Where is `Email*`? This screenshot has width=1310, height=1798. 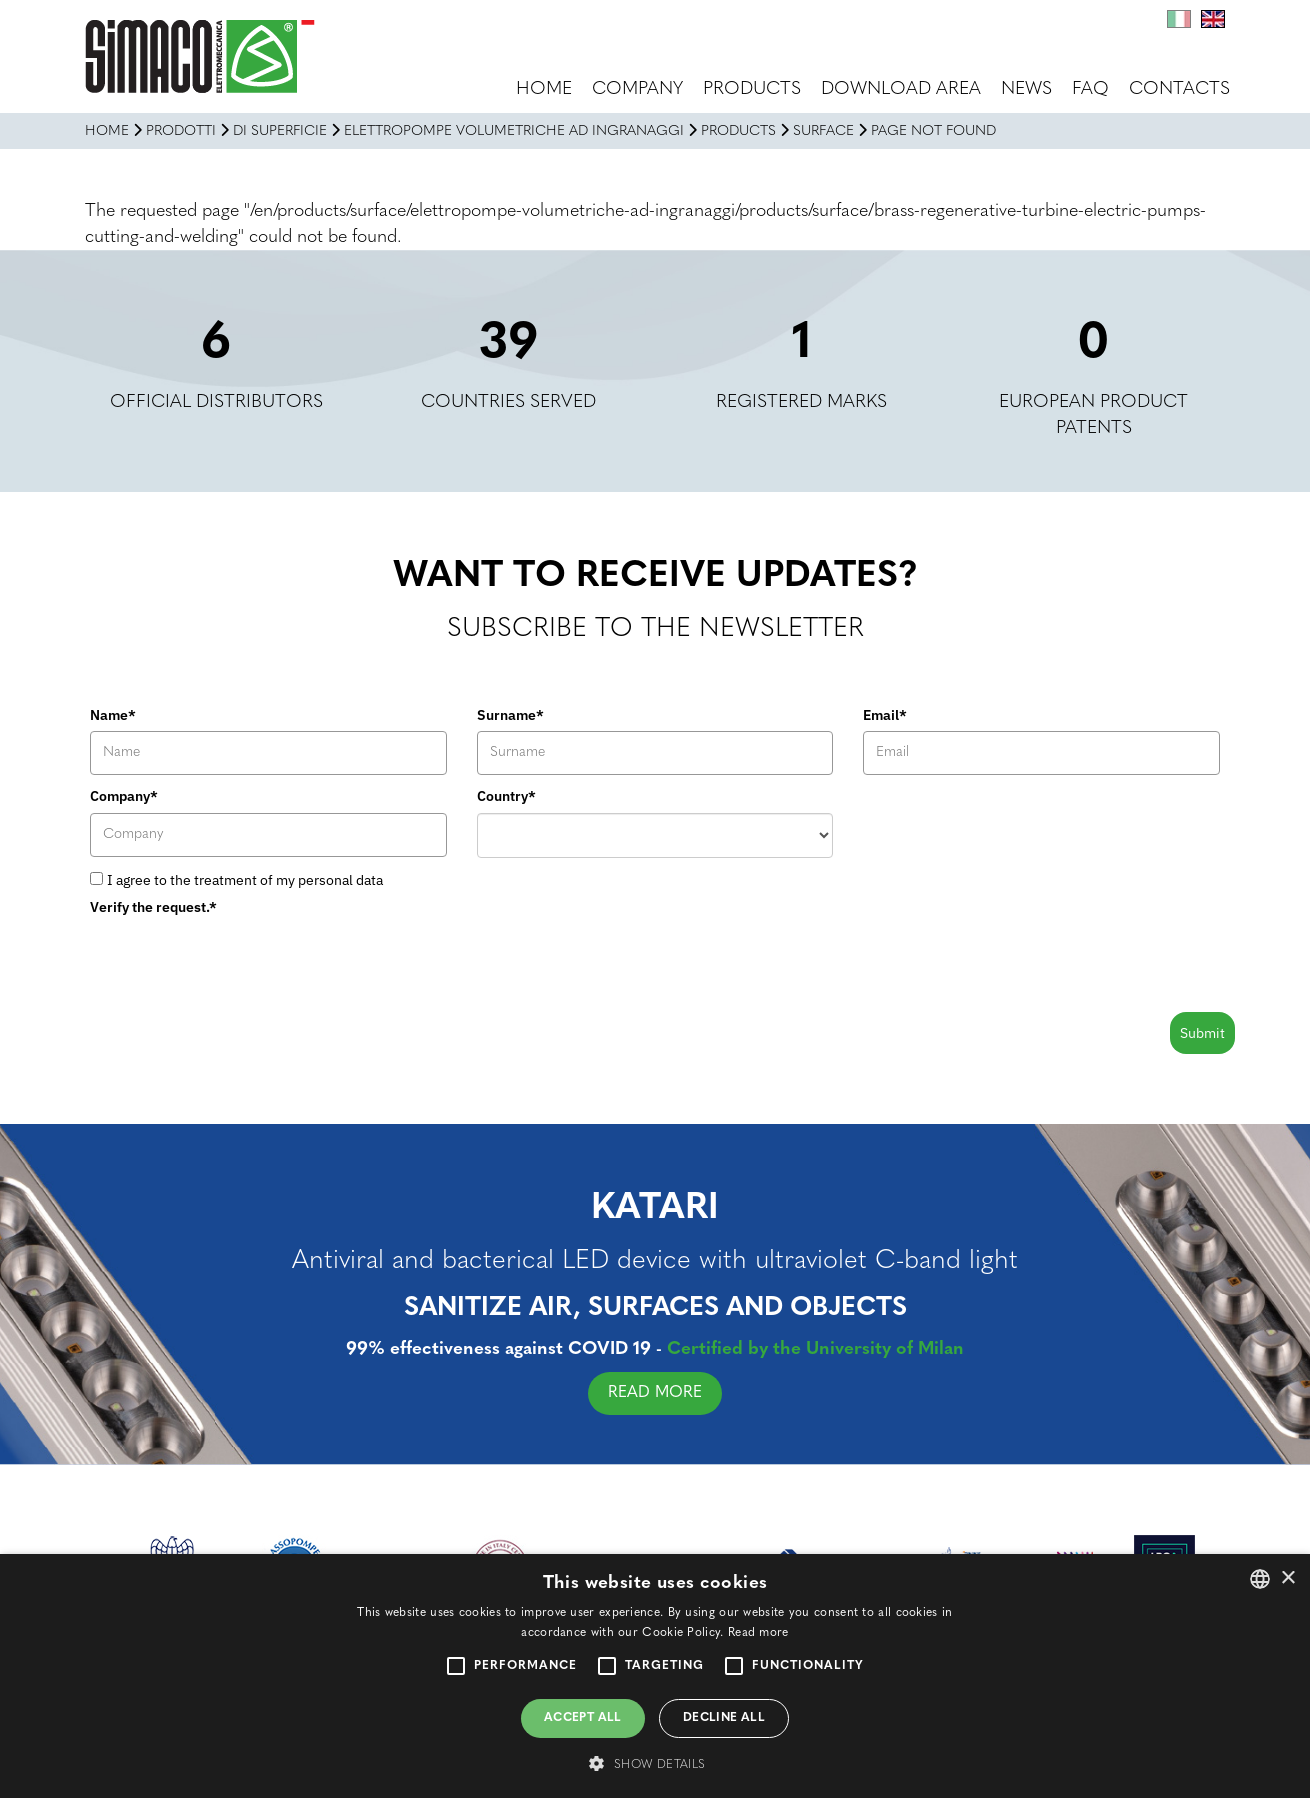
Email* is located at coordinates (885, 715).